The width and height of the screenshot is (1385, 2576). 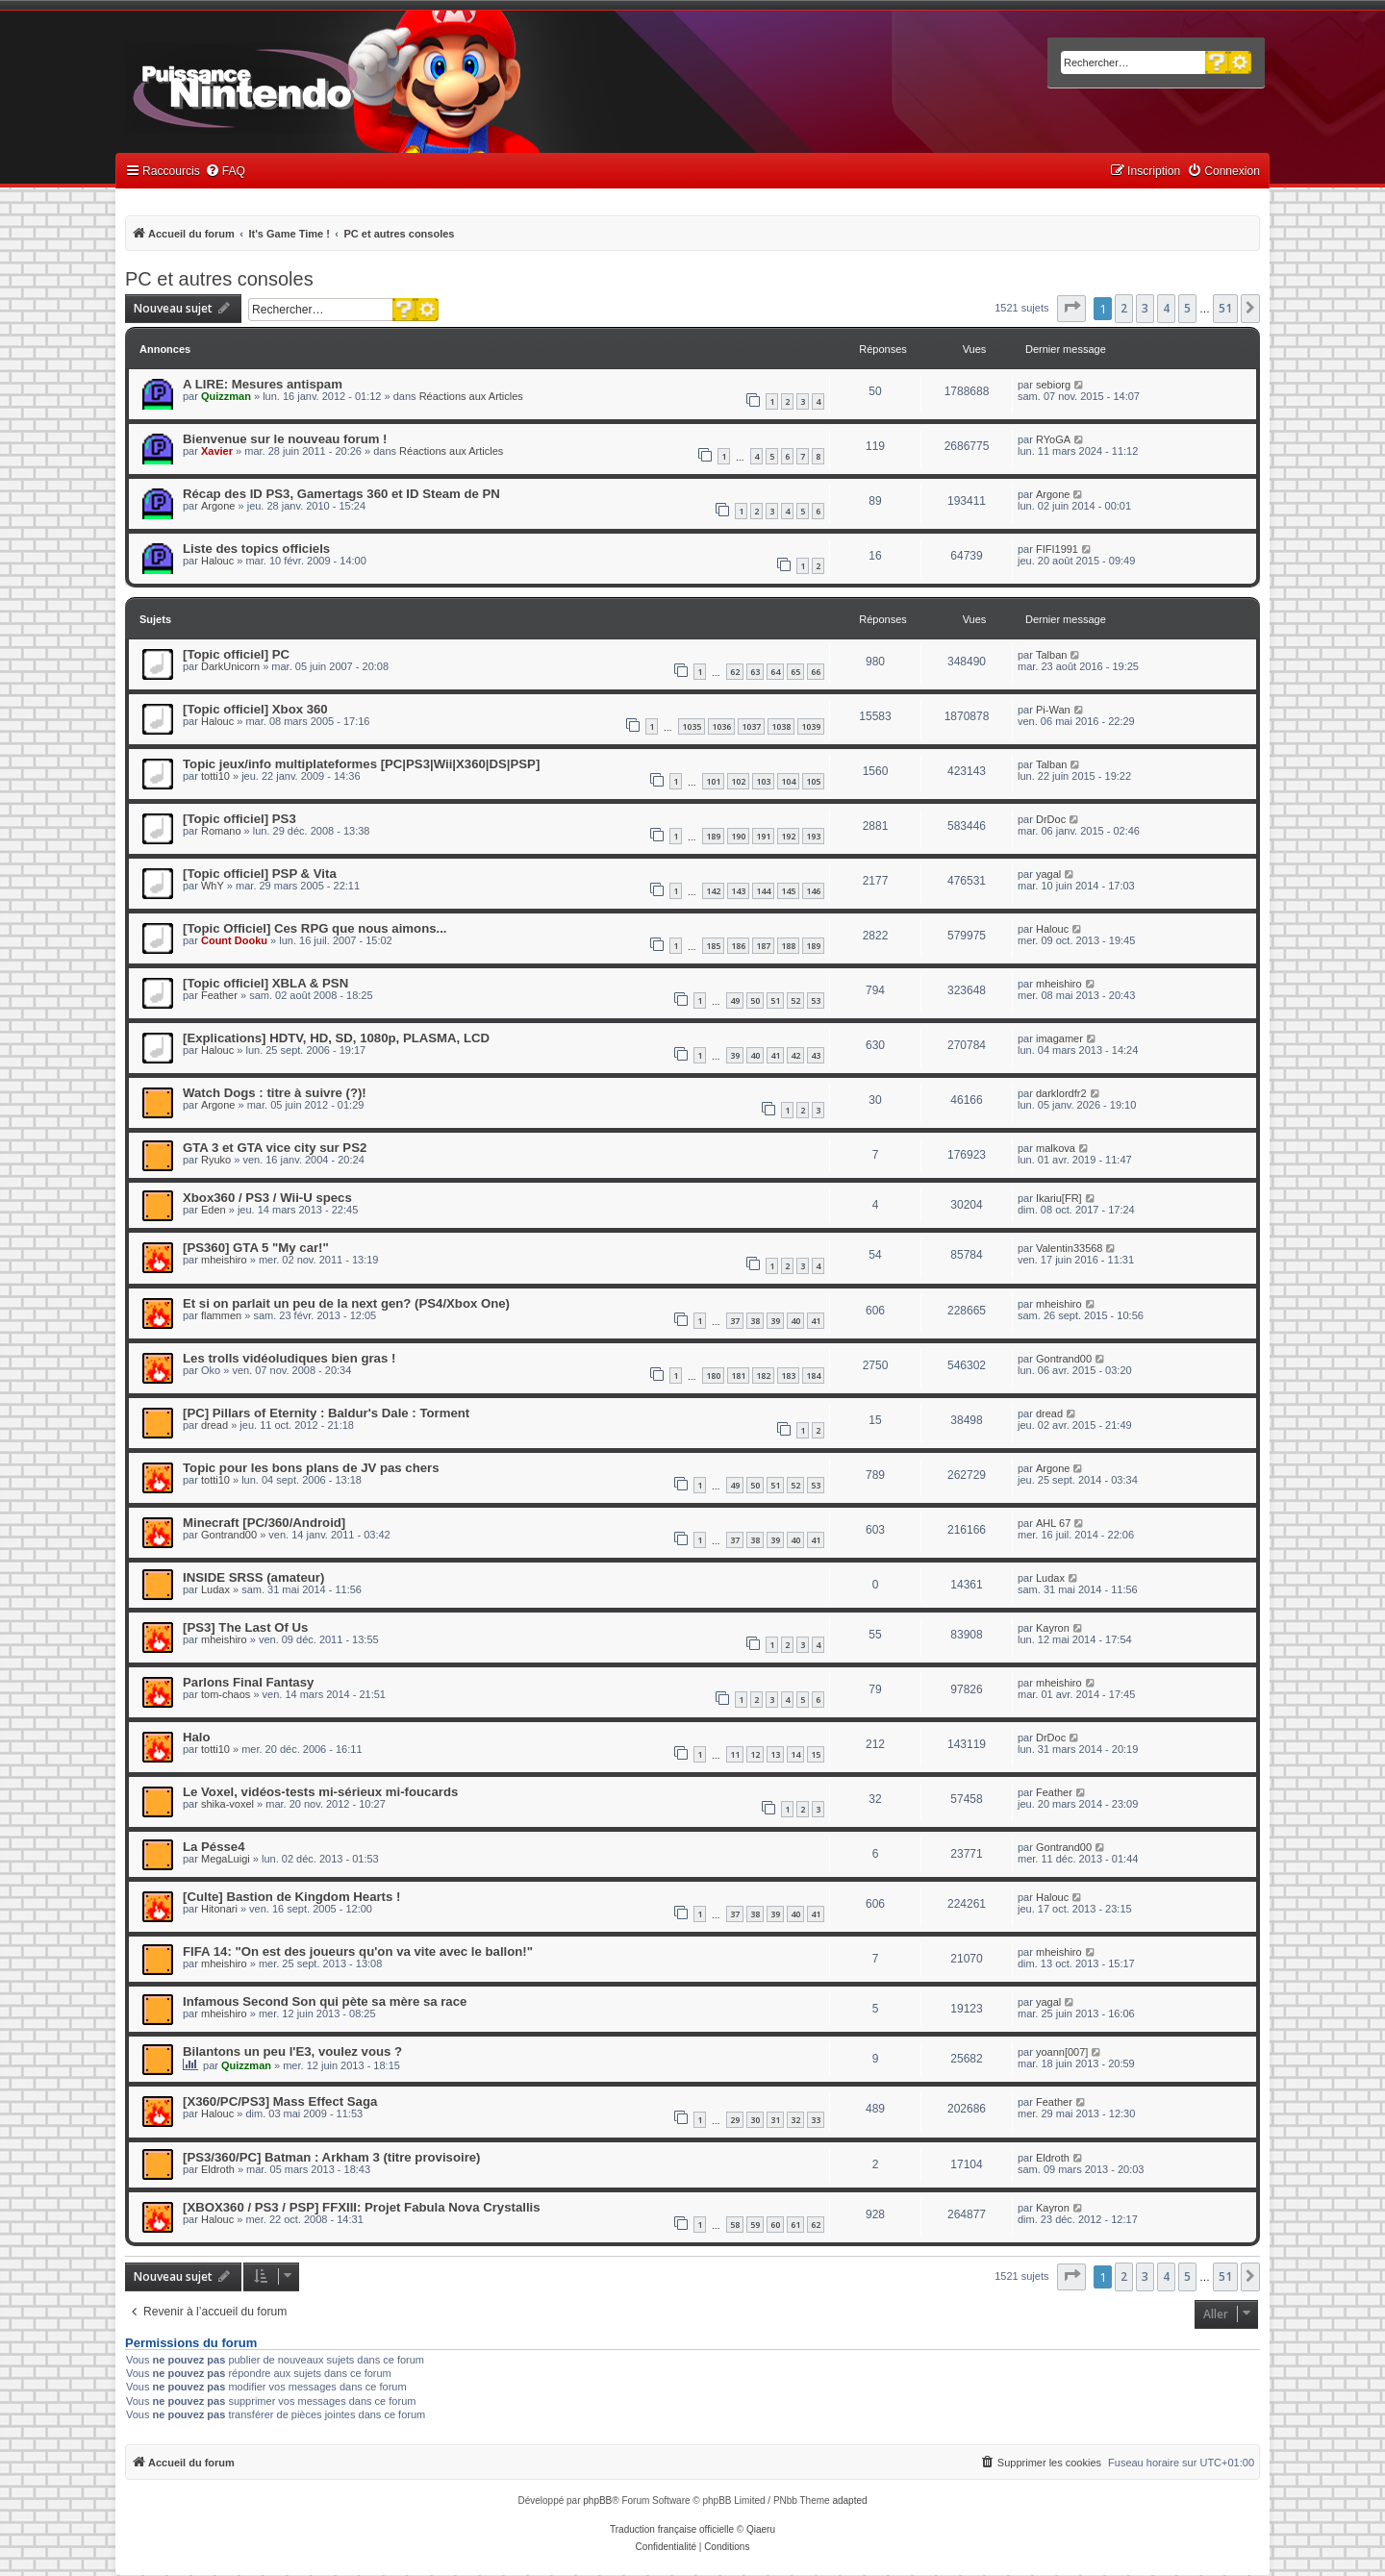 I want to click on Watch Dogs : titre à suivre (?)!, so click(x=274, y=1093).